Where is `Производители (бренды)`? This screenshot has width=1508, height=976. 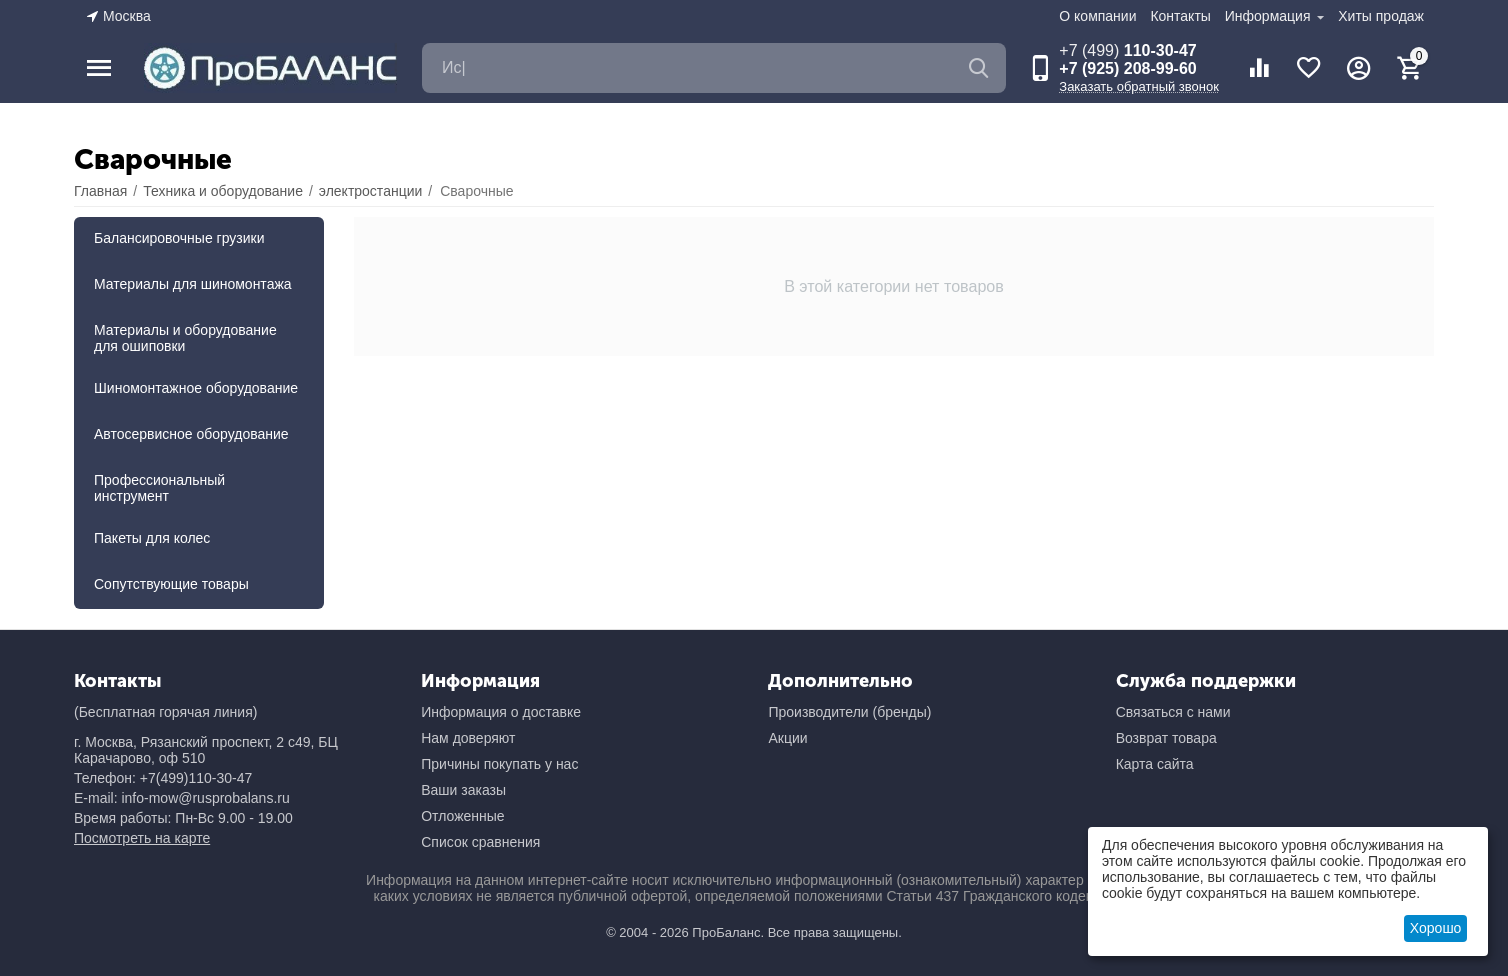 Производители (бренды) is located at coordinates (849, 712).